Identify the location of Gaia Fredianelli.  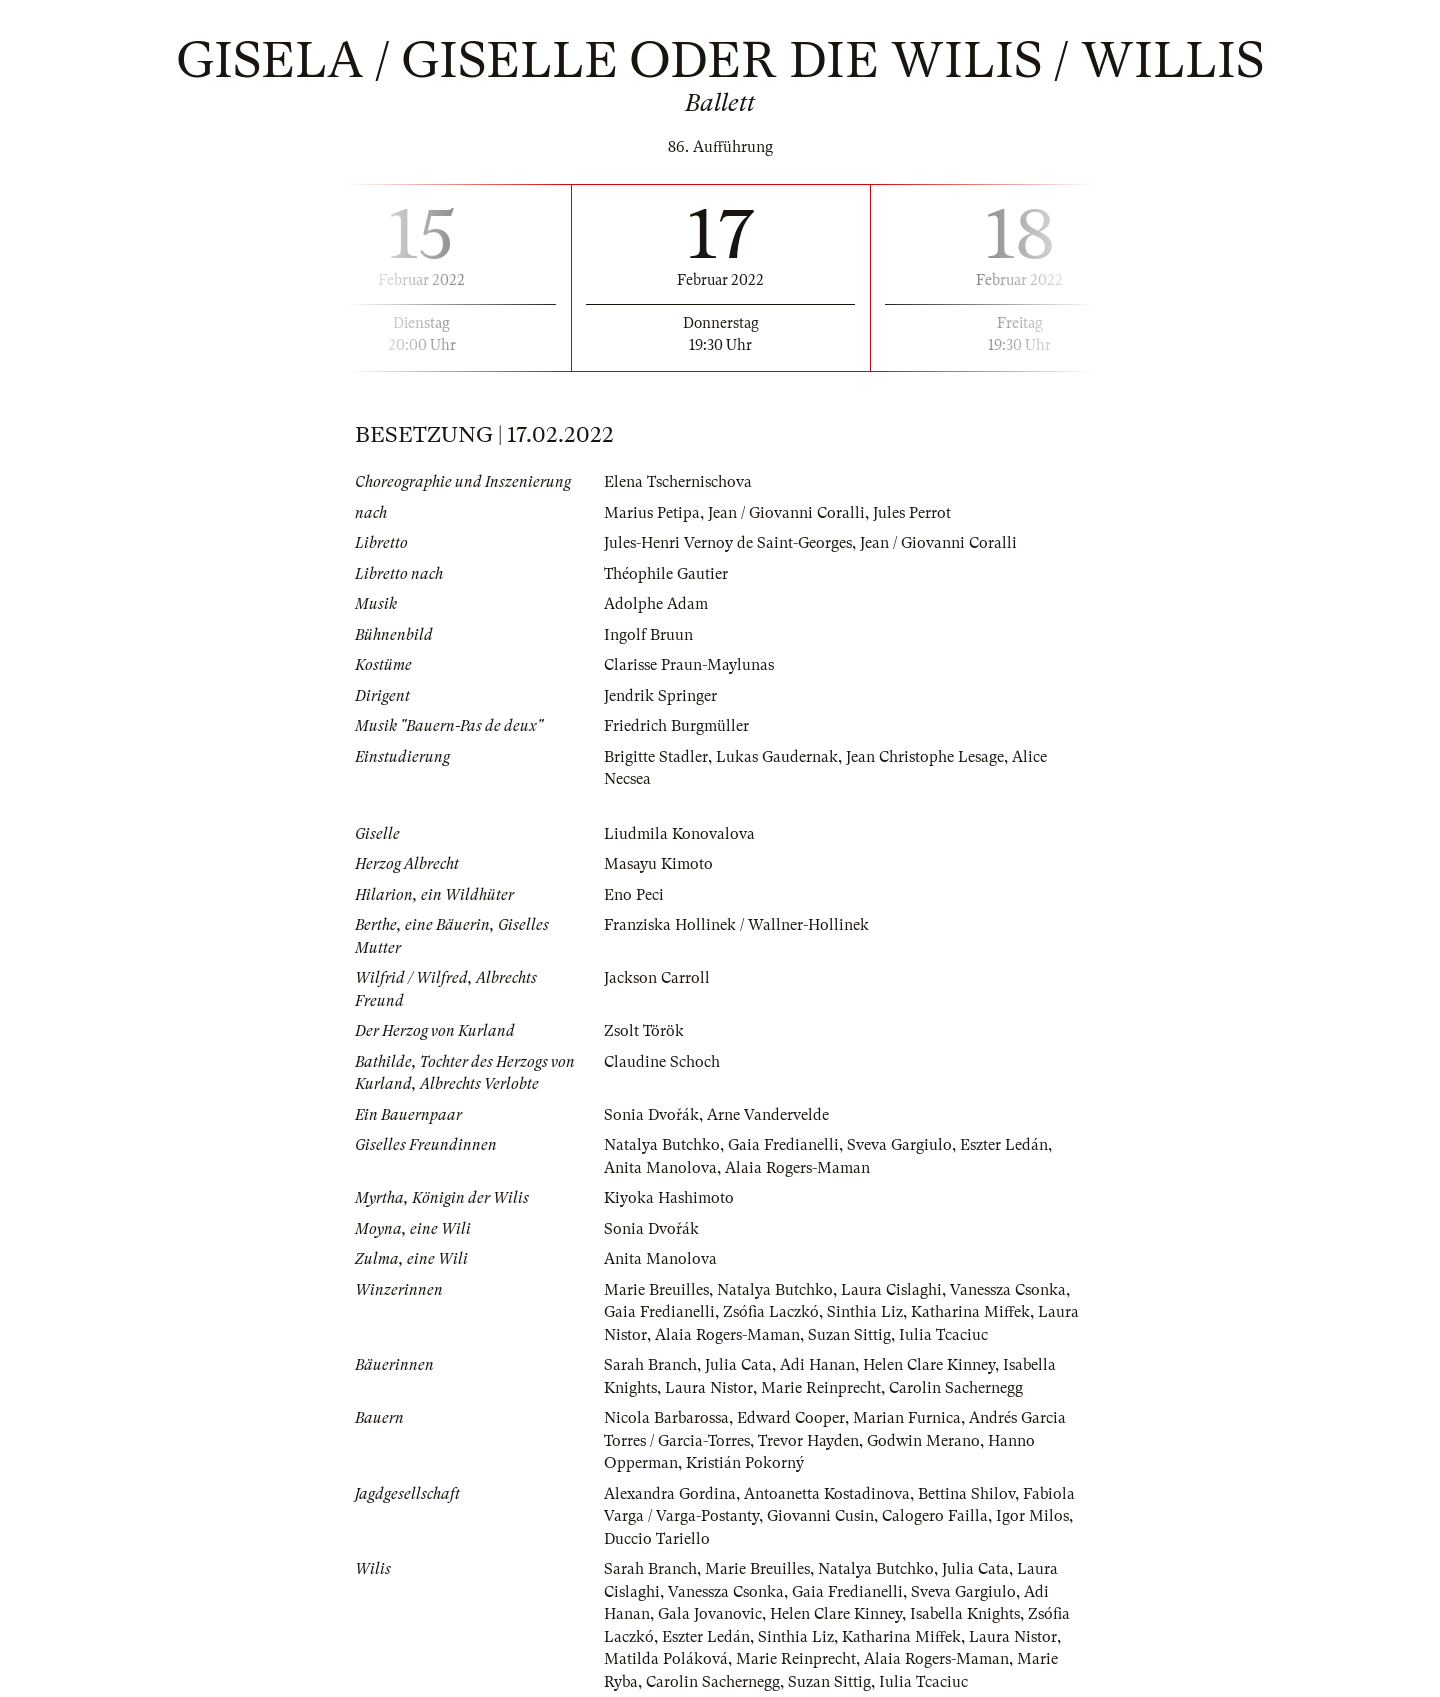
(783, 1145).